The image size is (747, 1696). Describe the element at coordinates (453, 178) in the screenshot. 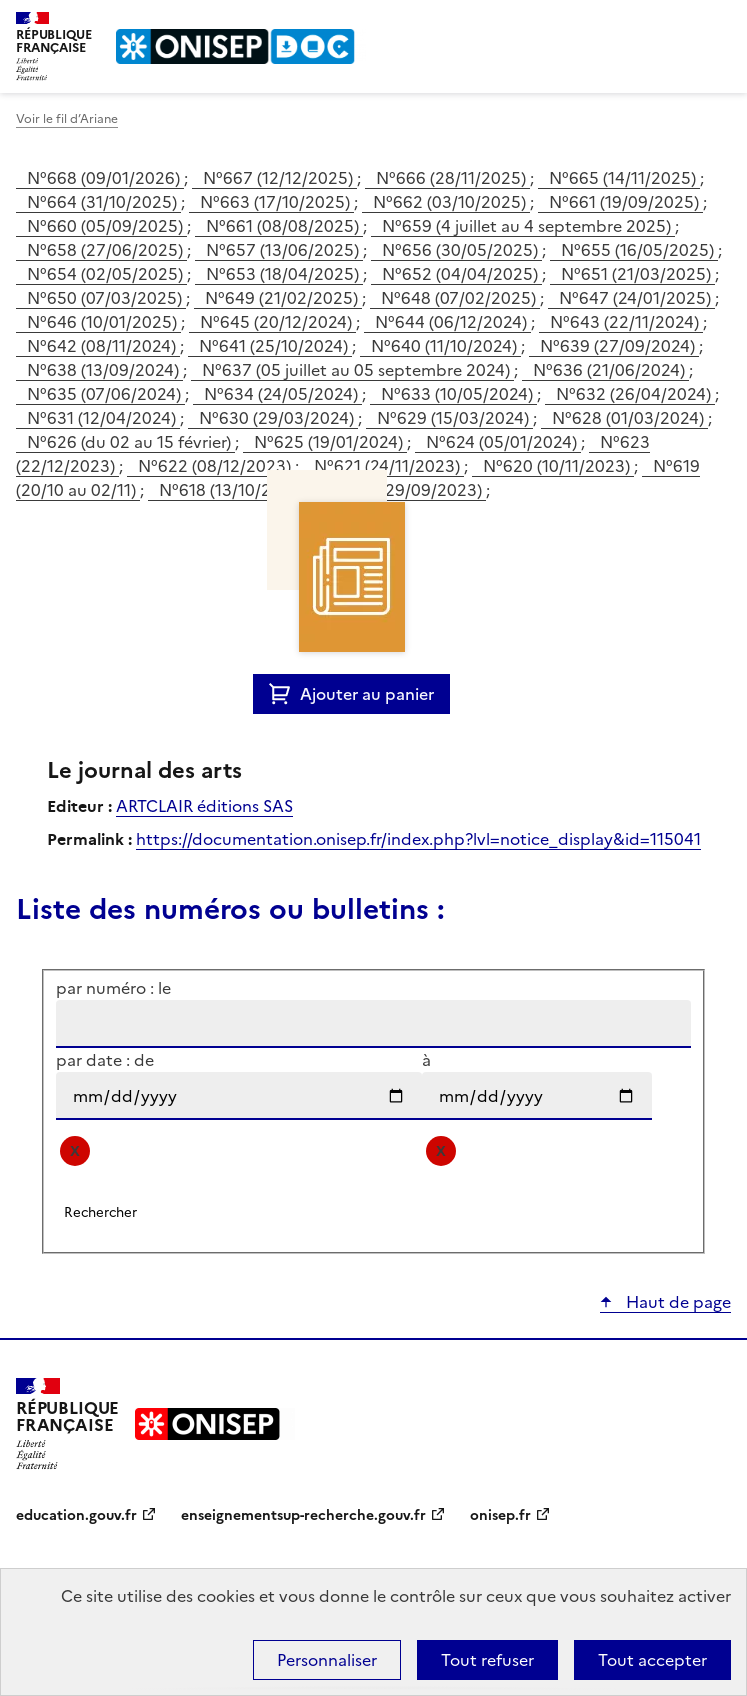

I see `N°666 (28/11/2025)` at that location.